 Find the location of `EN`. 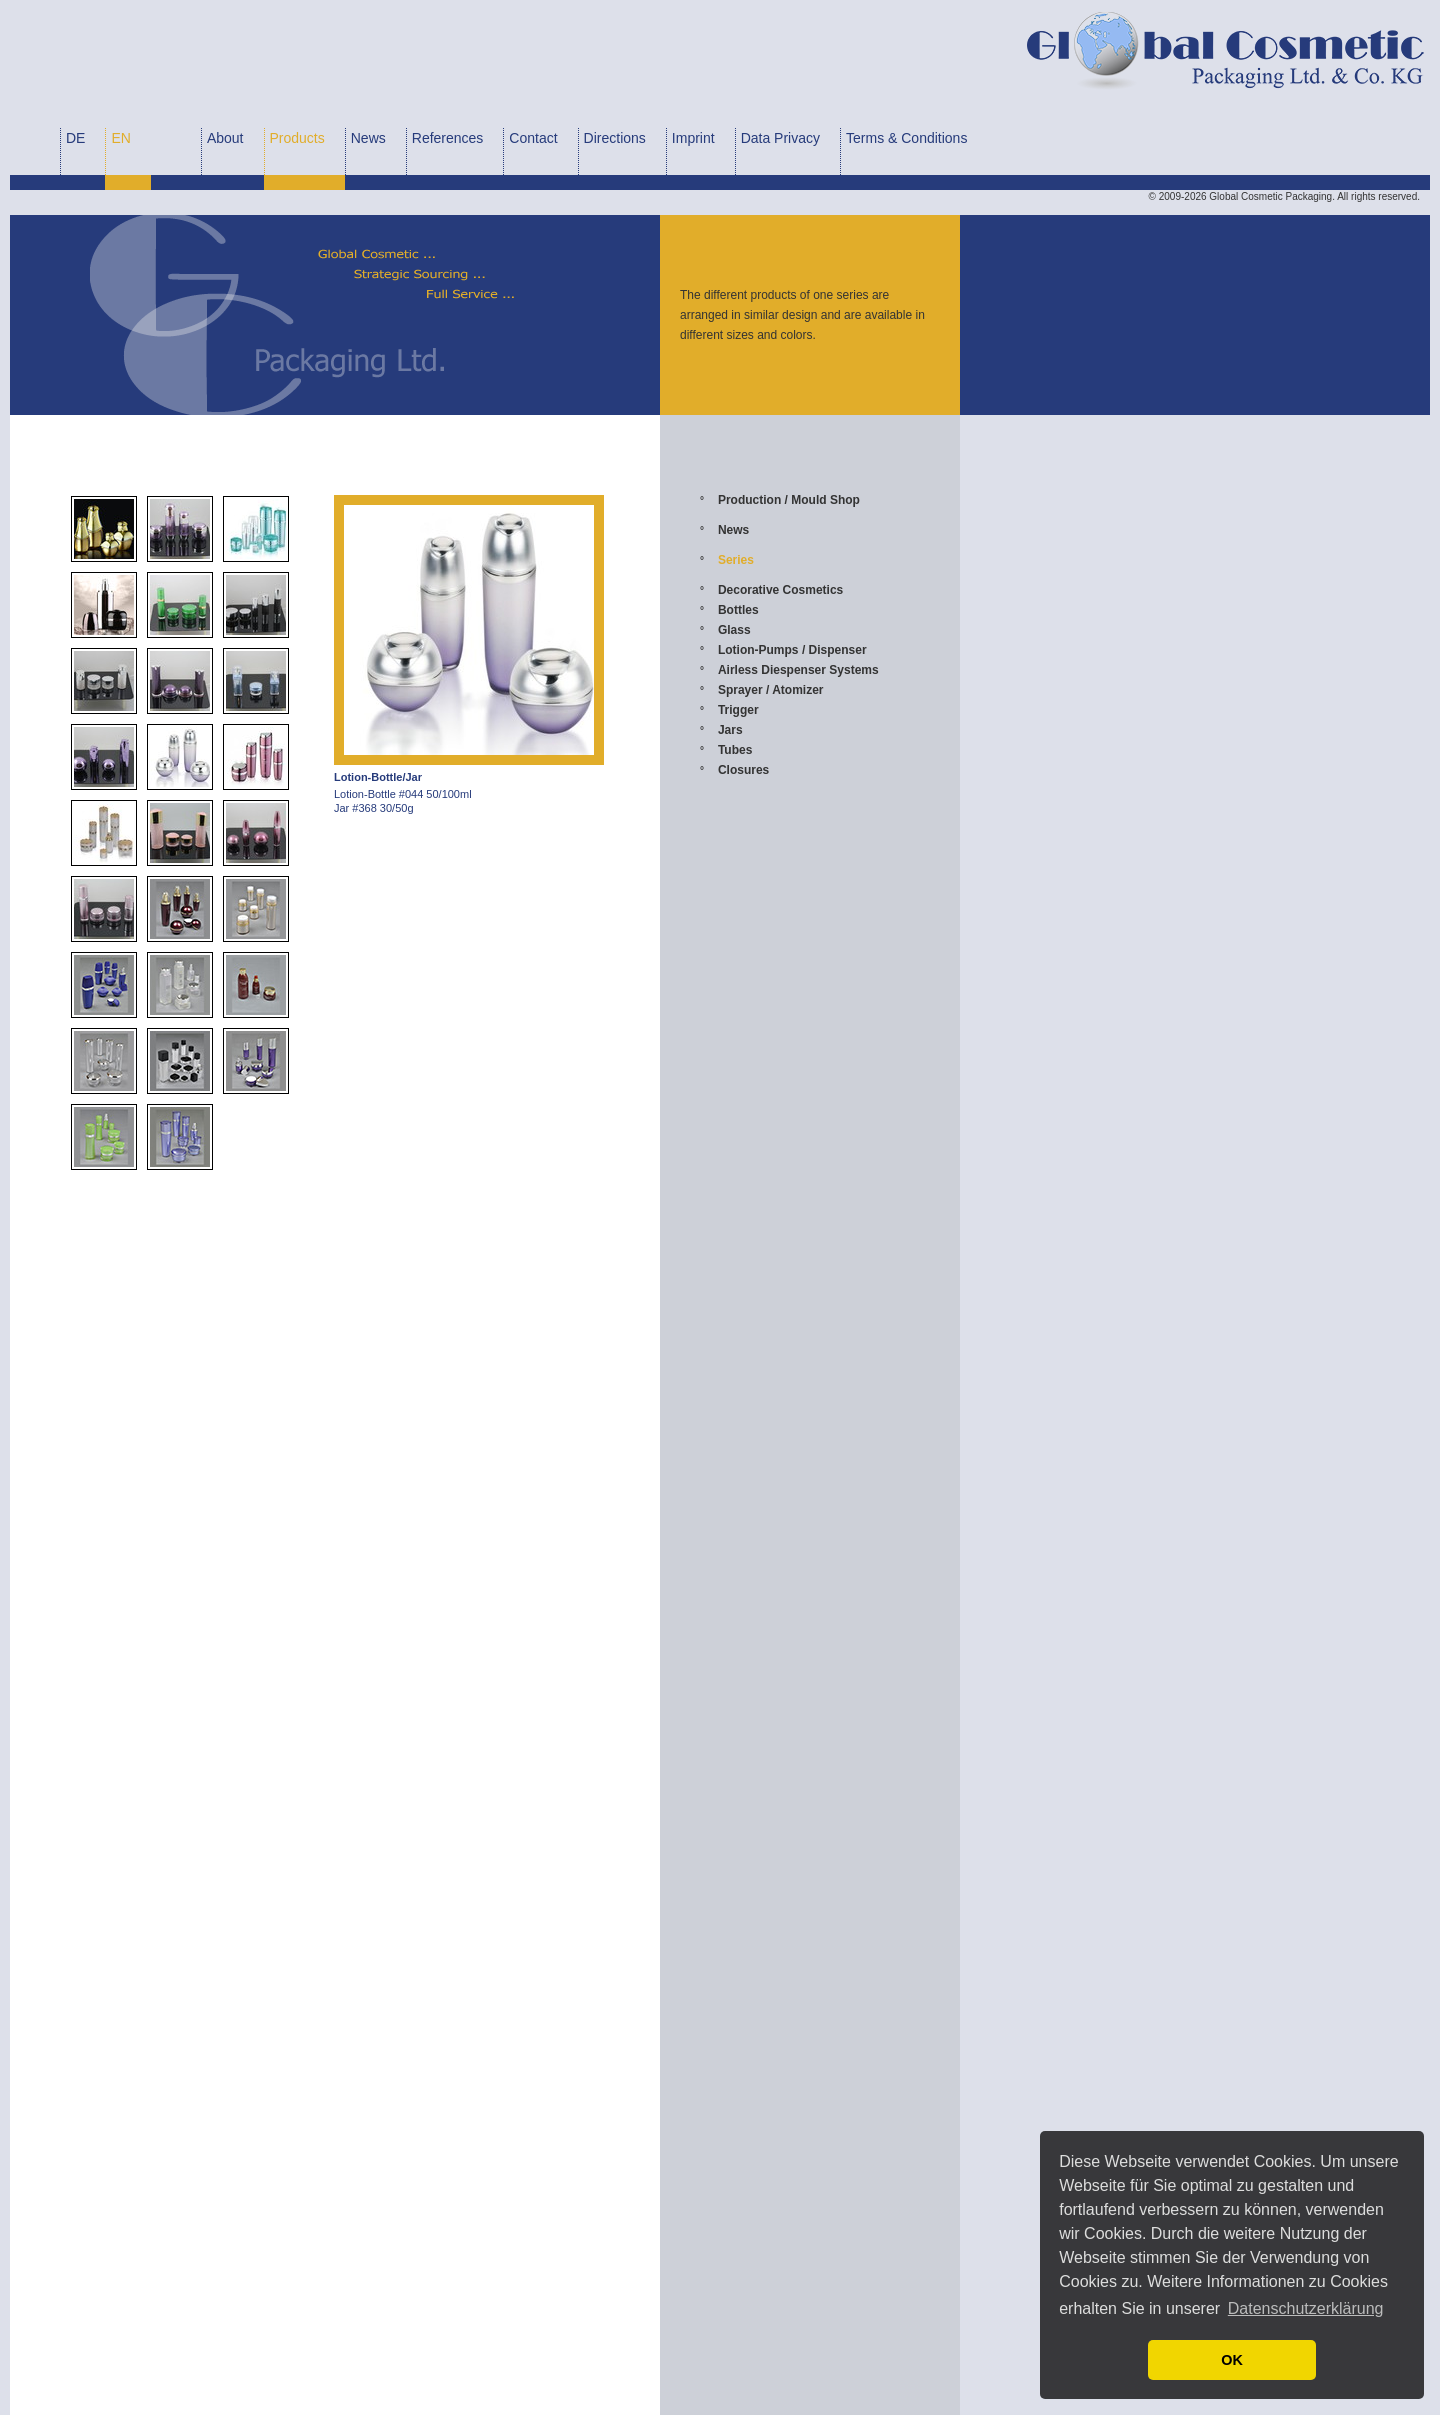

EN is located at coordinates (120, 138).